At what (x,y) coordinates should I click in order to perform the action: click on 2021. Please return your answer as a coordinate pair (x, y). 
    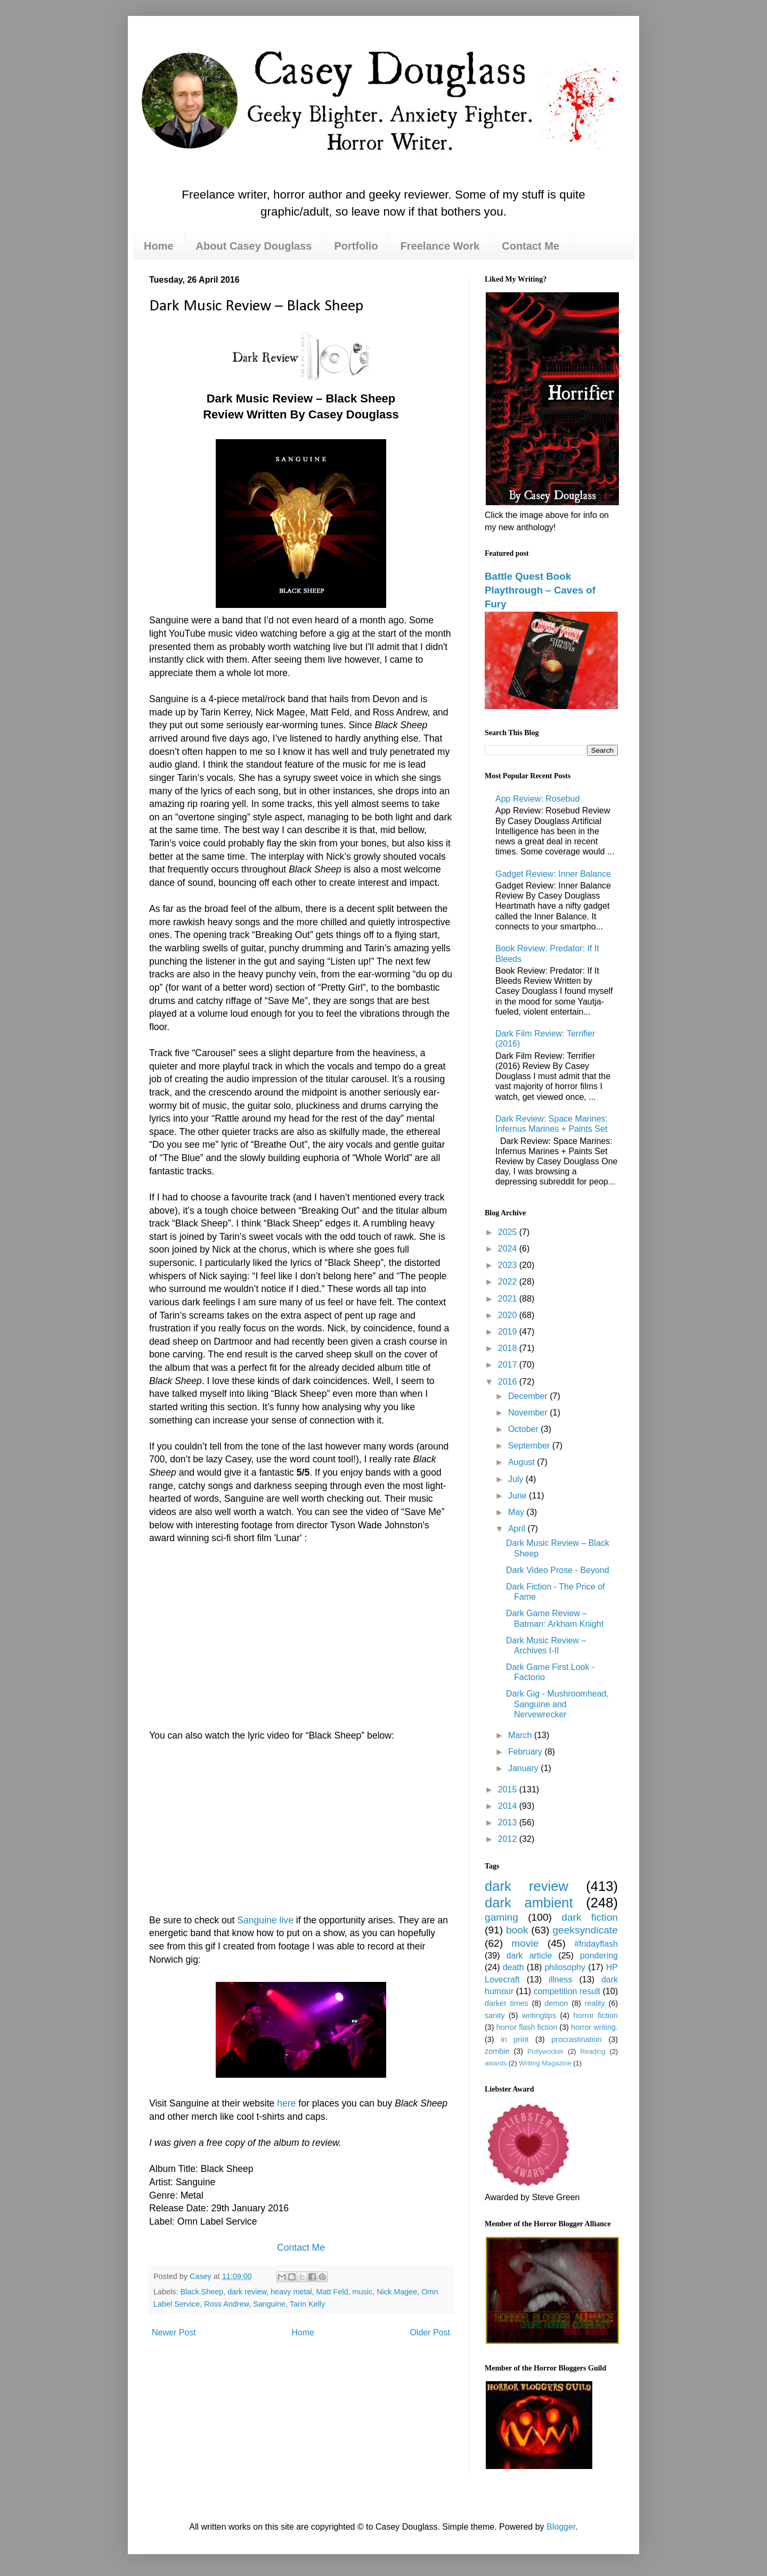
    Looking at the image, I should click on (508, 1298).